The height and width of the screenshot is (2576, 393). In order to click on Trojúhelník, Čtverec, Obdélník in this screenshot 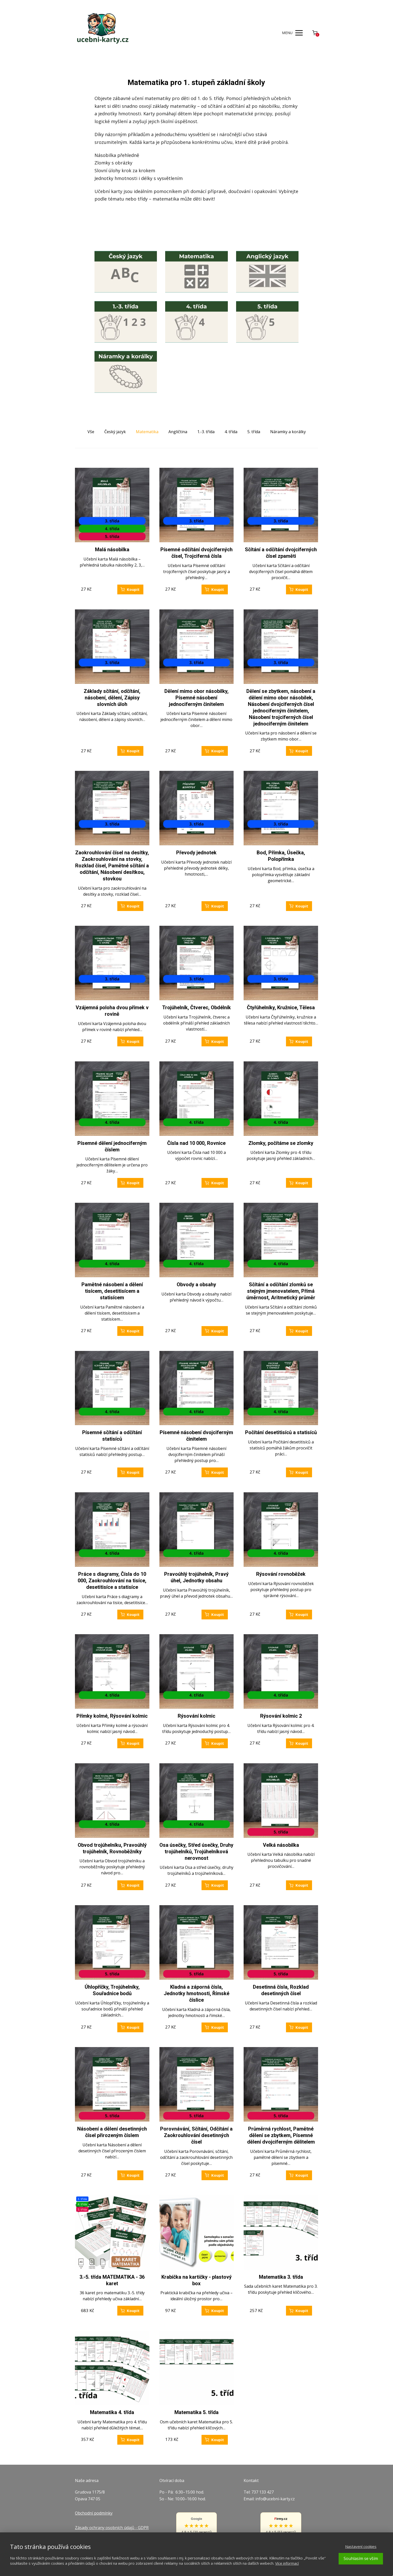, I will do `click(196, 1007)`.